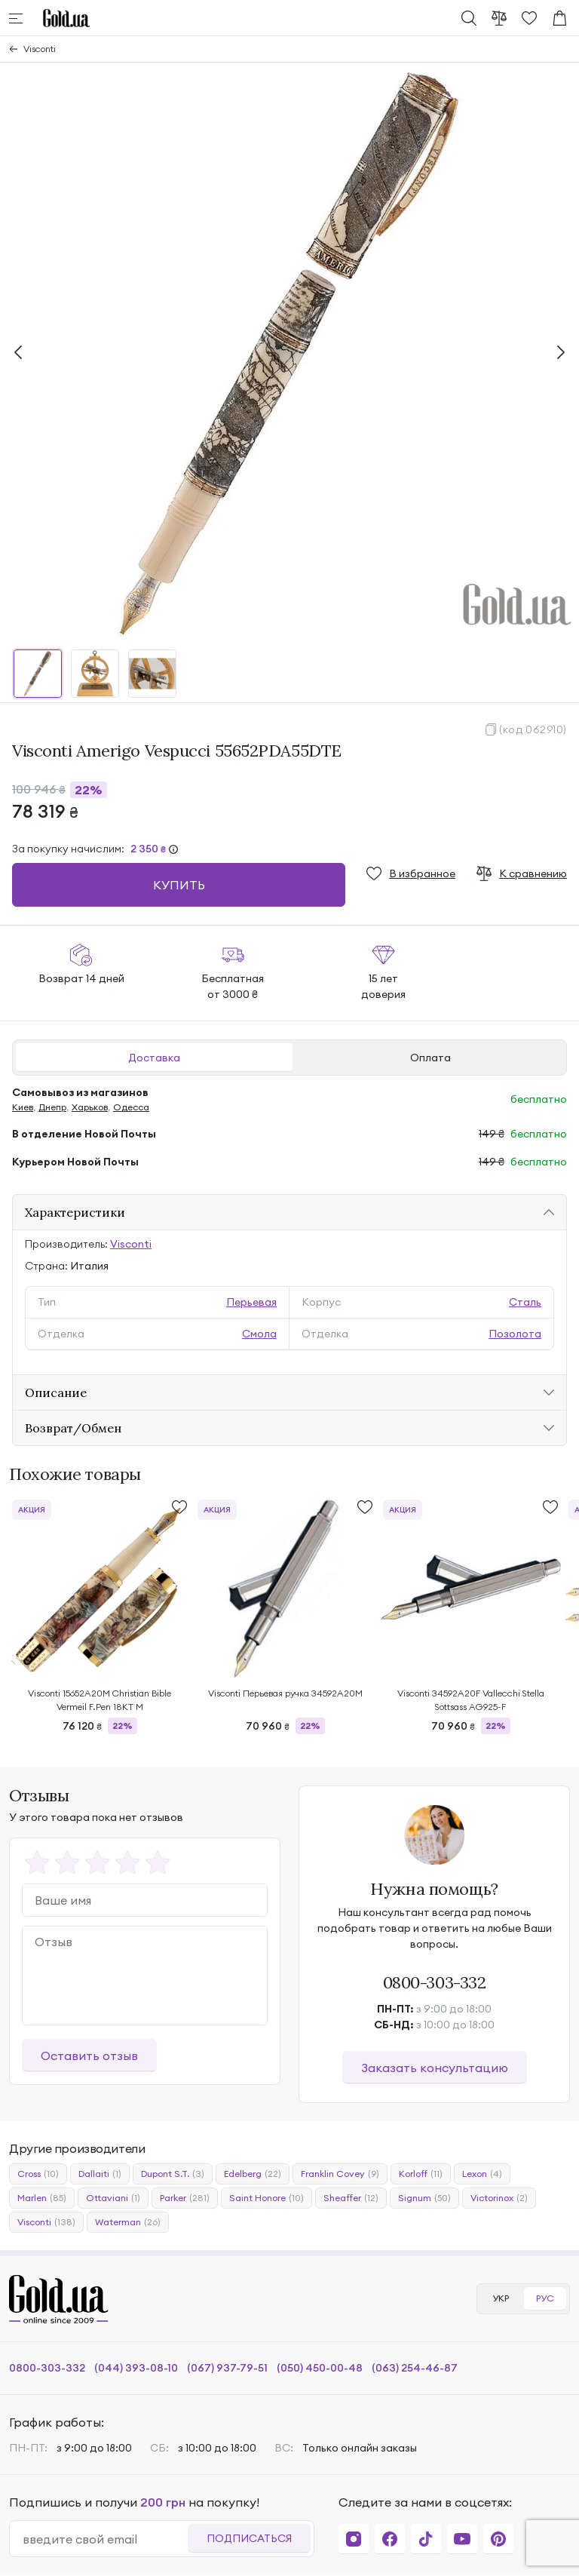 This screenshot has height=2576, width=579. Describe the element at coordinates (90, 1107) in the screenshot. I see `Харьков` at that location.